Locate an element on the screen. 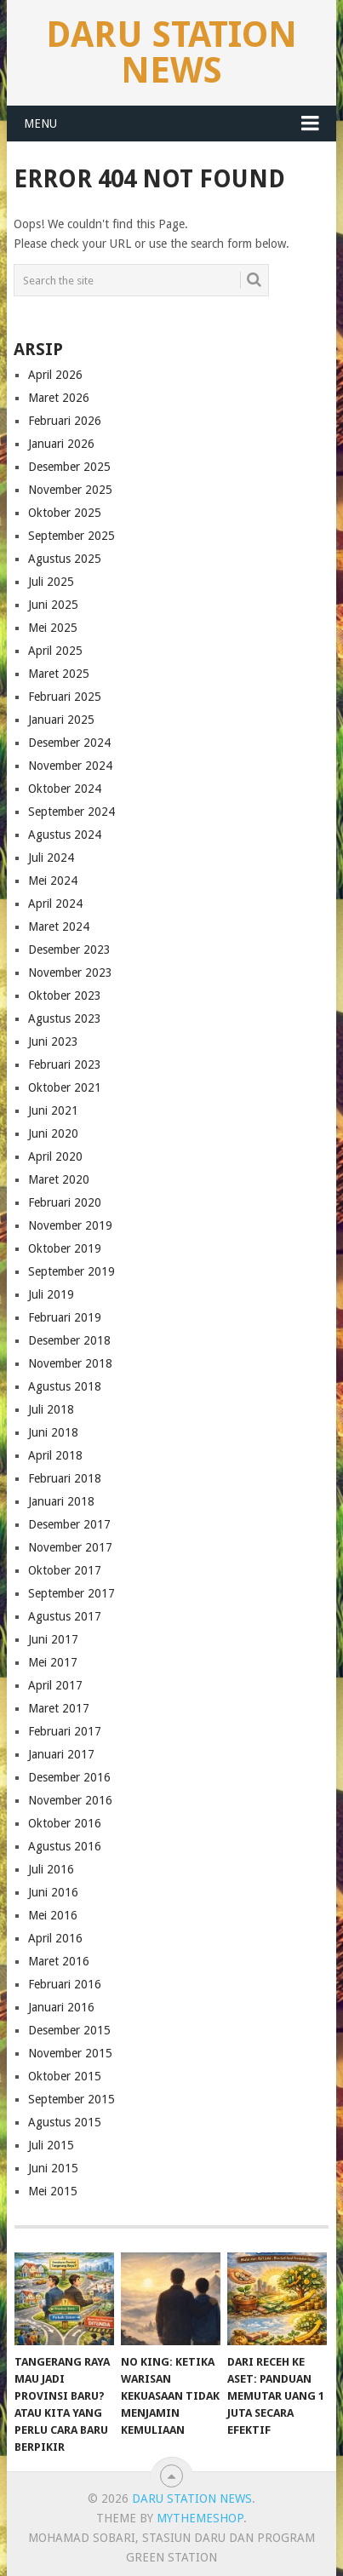  Desember 2015 is located at coordinates (69, 2030).